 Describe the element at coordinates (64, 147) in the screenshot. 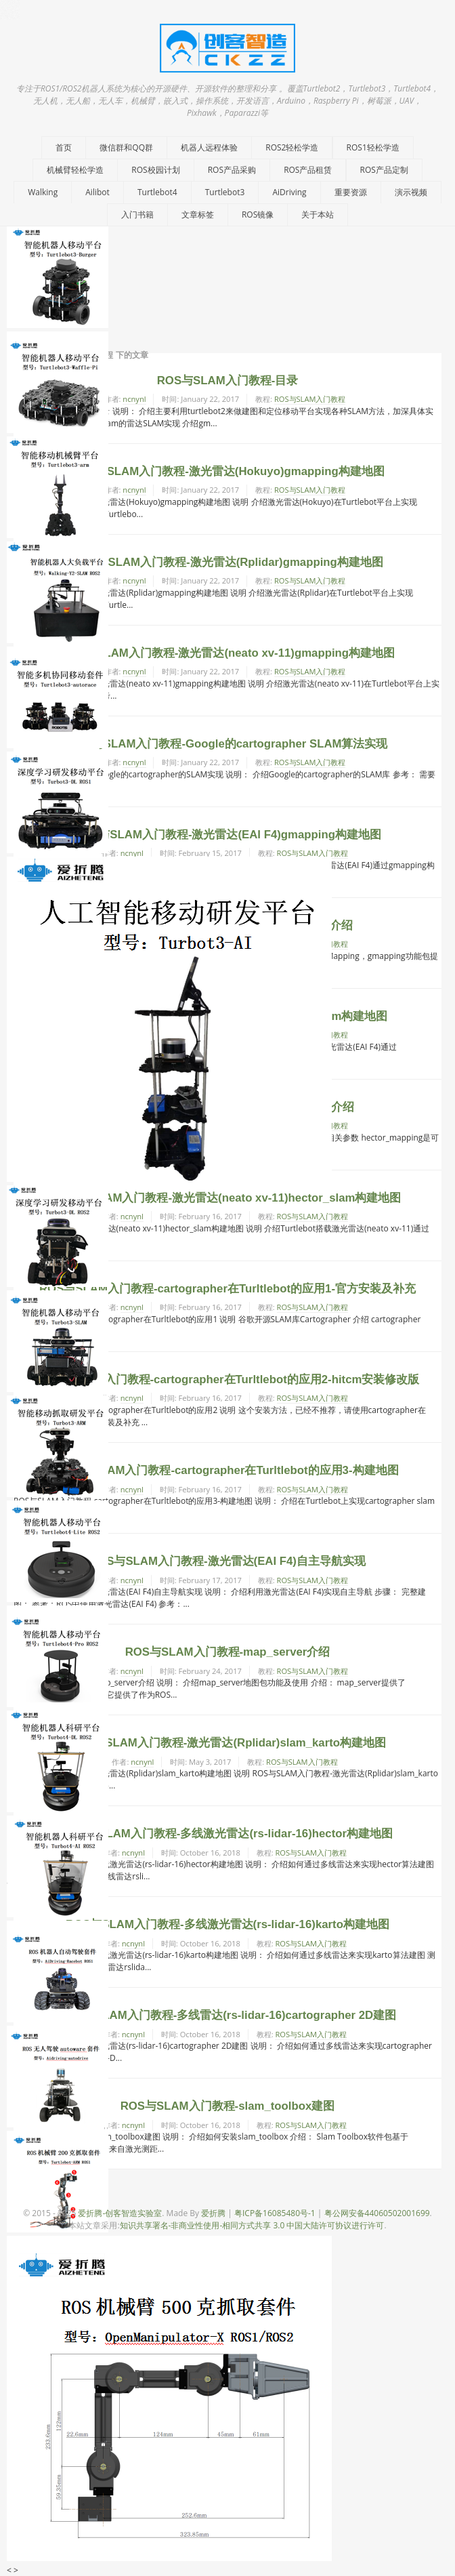

I see `首页` at that location.